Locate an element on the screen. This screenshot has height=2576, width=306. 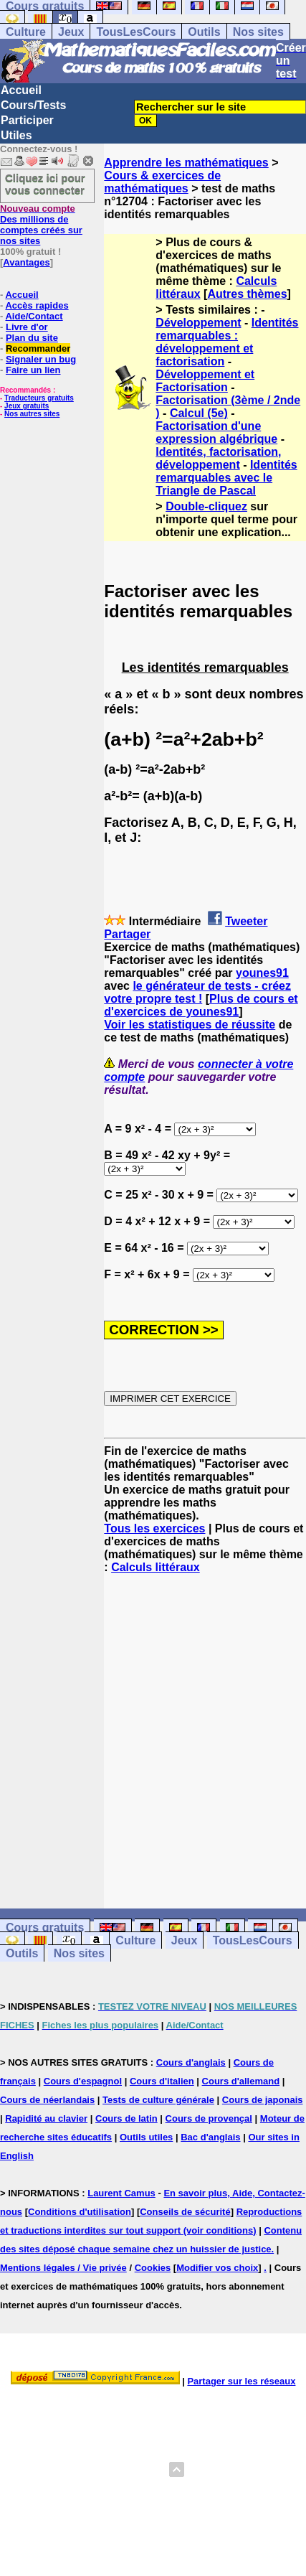
Développement is located at coordinates (198, 323).